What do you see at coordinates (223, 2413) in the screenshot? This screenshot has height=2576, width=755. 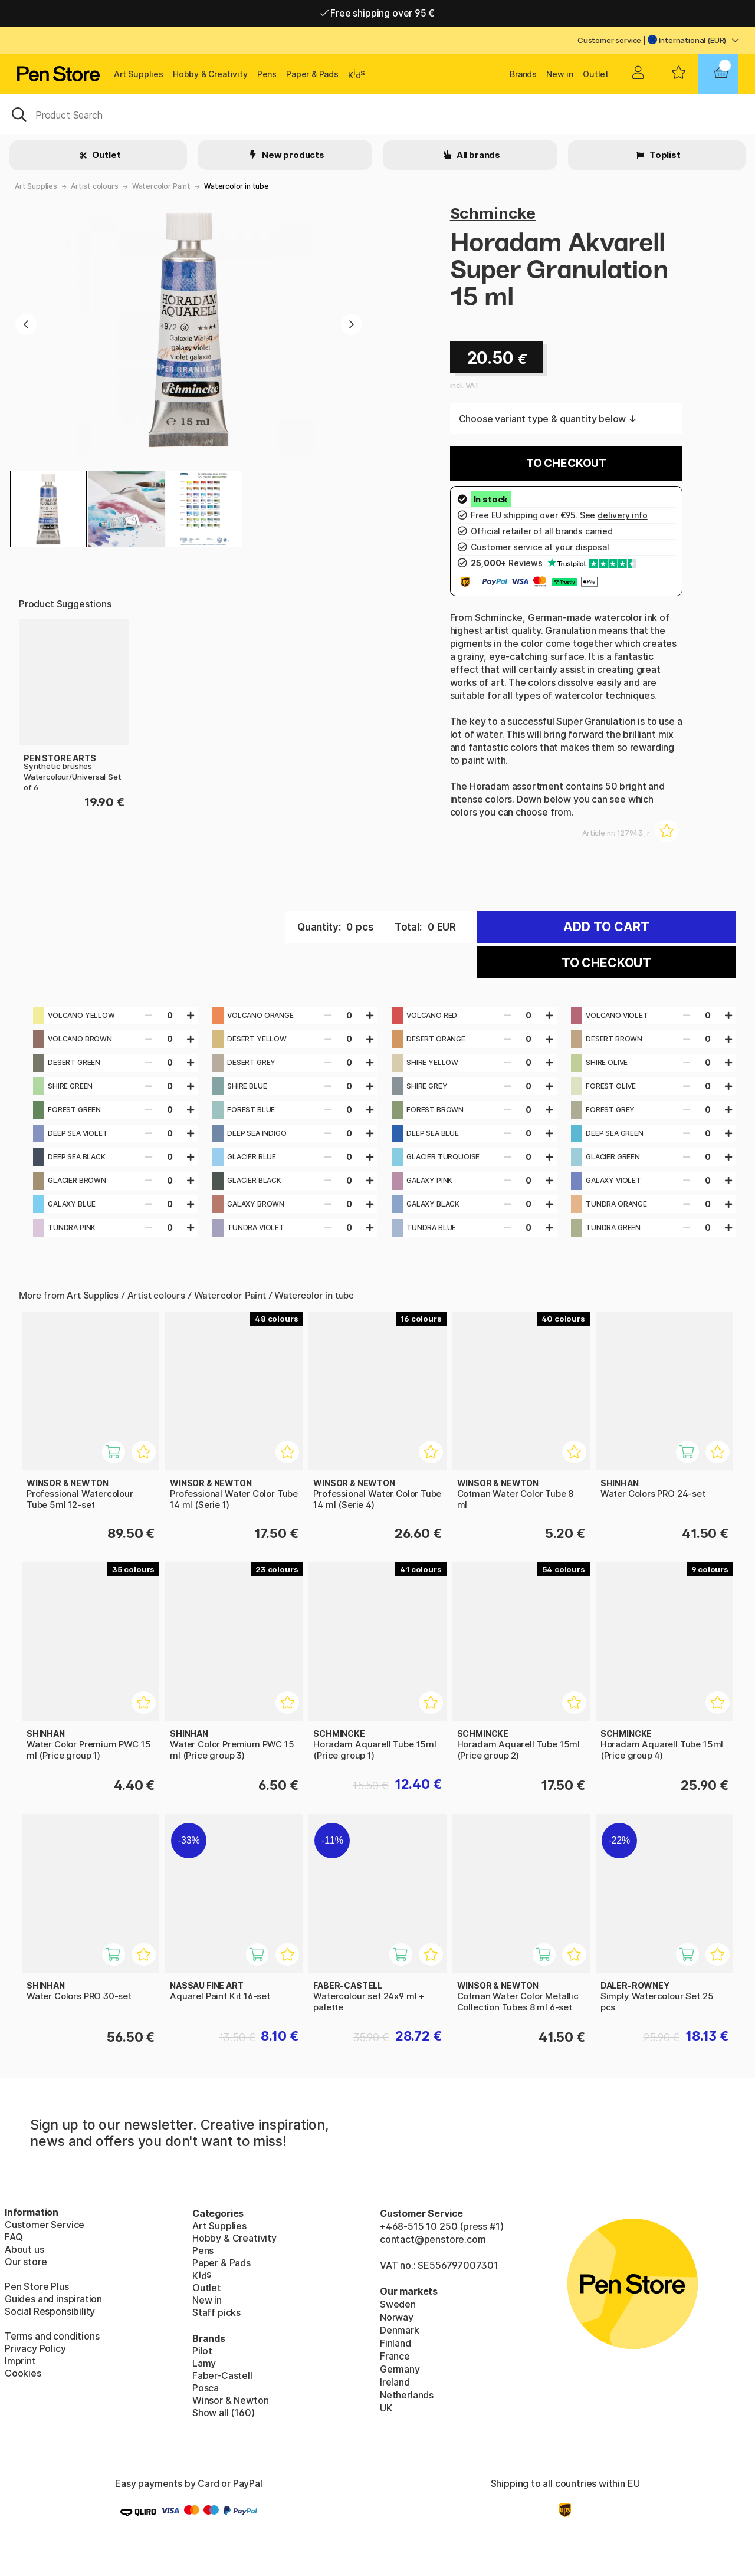 I see `Show all (160)` at bounding box center [223, 2413].